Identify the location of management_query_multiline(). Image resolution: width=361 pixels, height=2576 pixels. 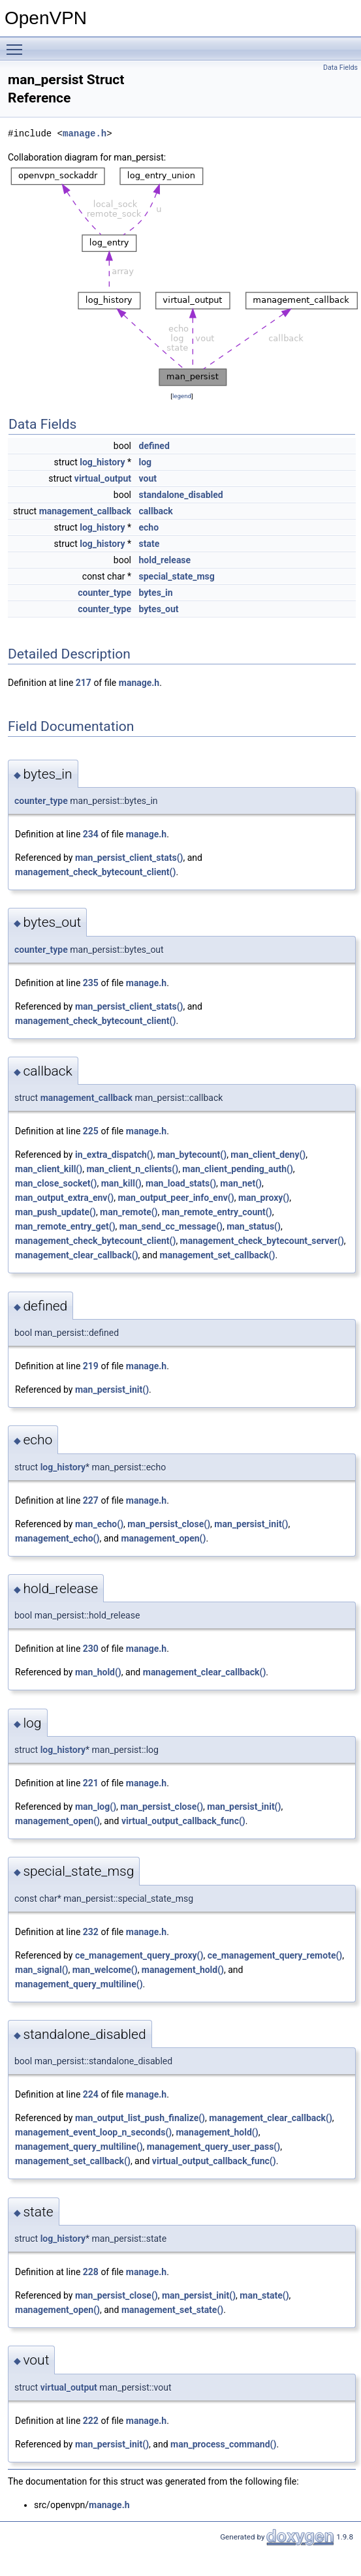
(79, 1984).